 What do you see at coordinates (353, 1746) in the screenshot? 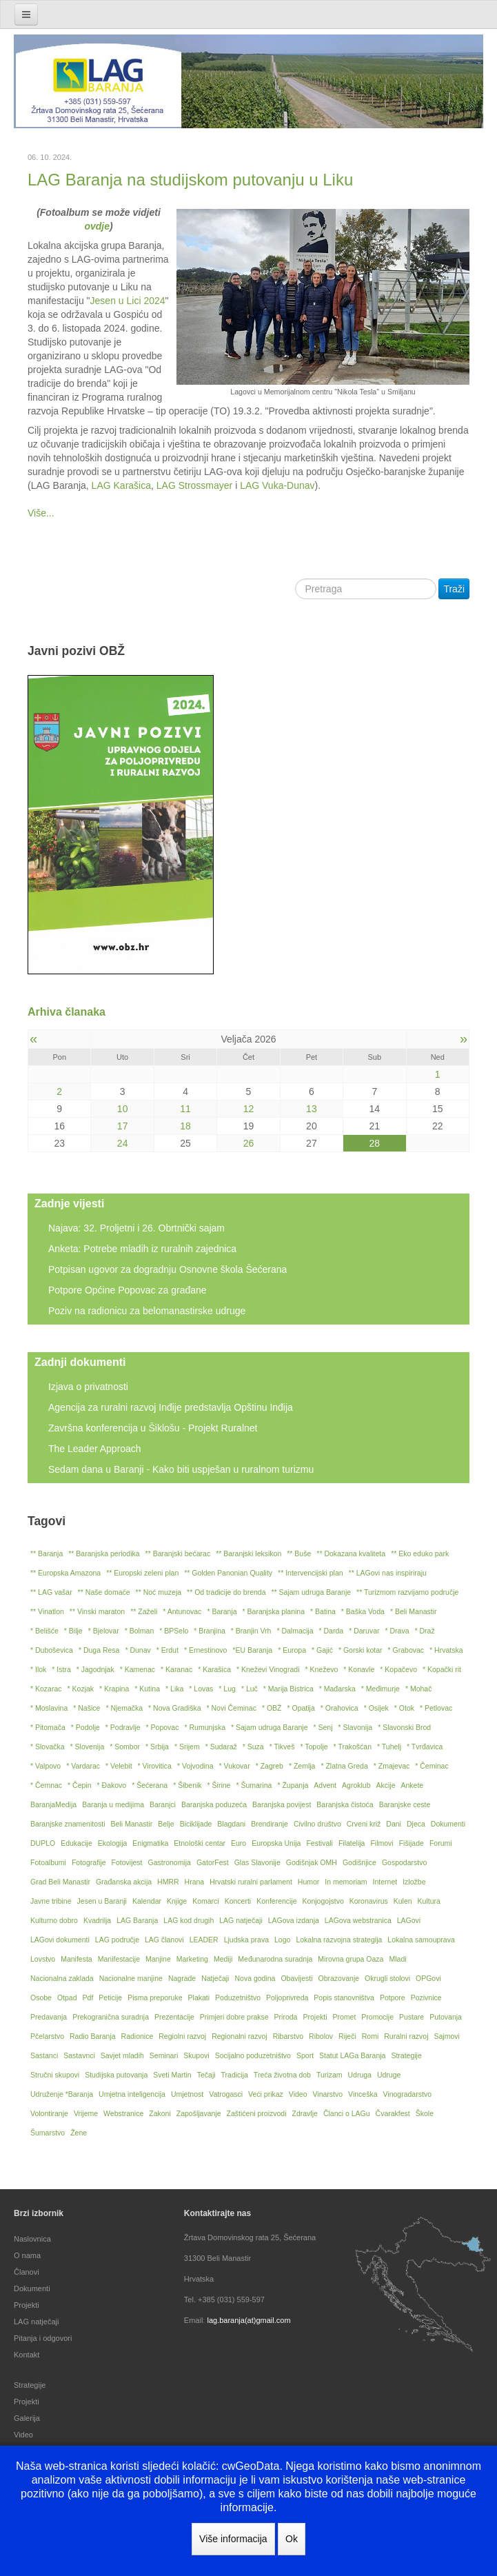
I see `* Trakošćan` at bounding box center [353, 1746].